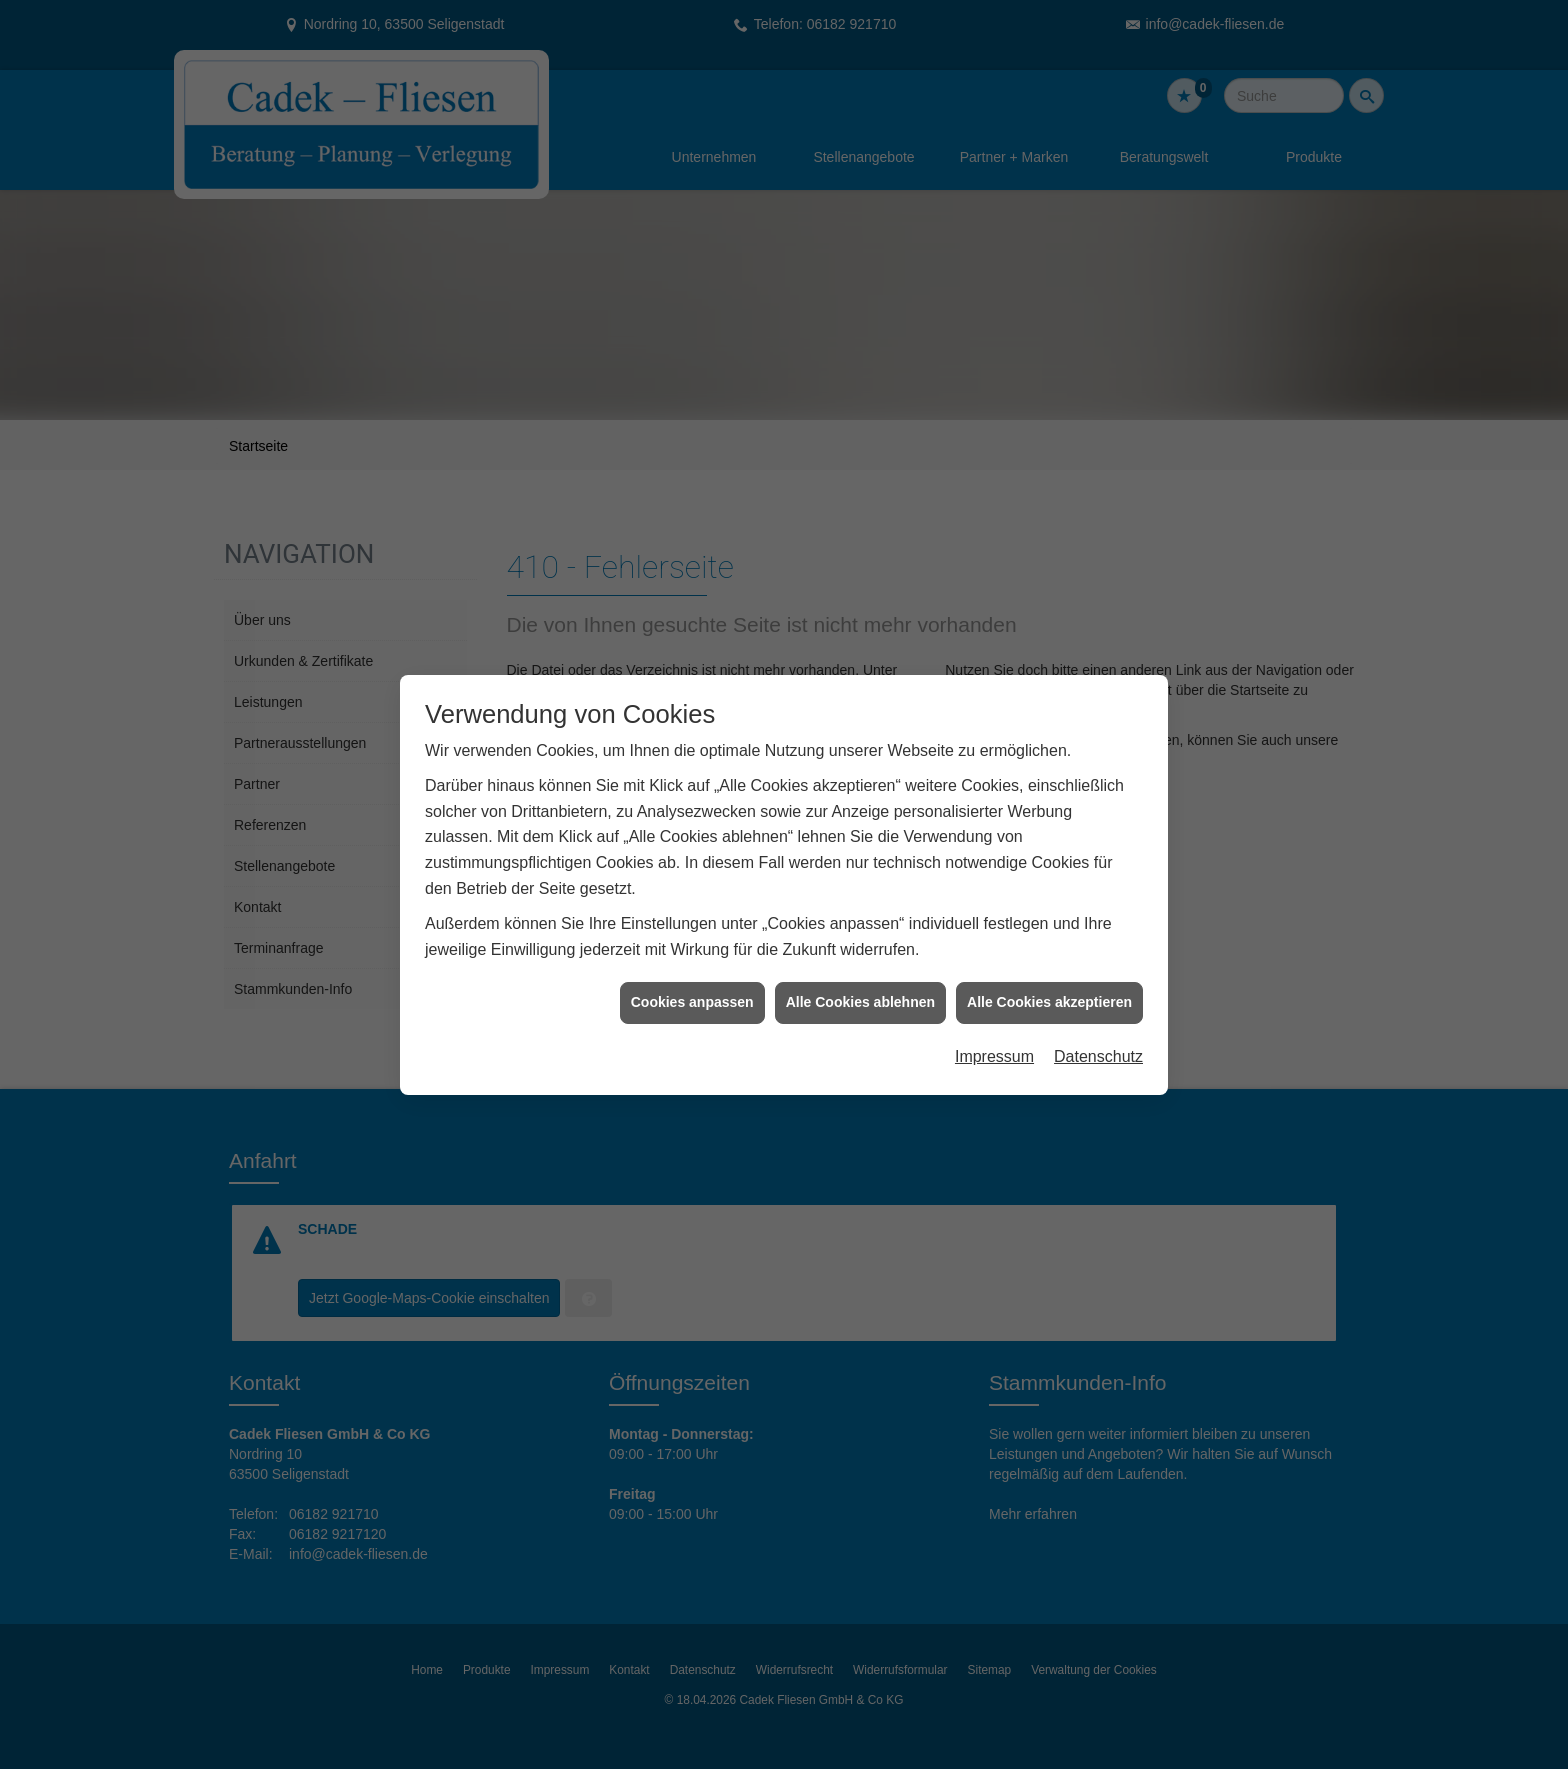 The image size is (1568, 1769). Describe the element at coordinates (860, 963) in the screenshot. I see `Alle Cookies ablehnen` at that location.